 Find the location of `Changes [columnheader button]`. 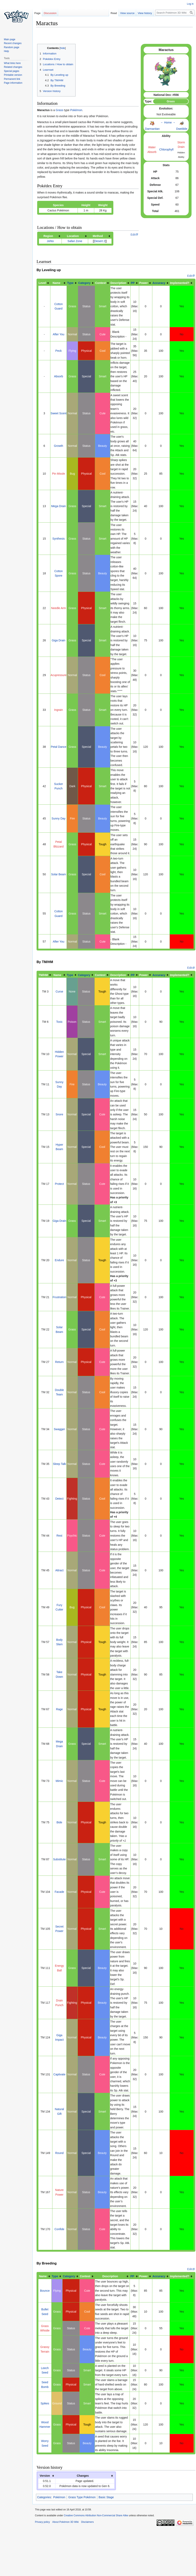

Changes [columnheader button] is located at coordinates (83, 2475).